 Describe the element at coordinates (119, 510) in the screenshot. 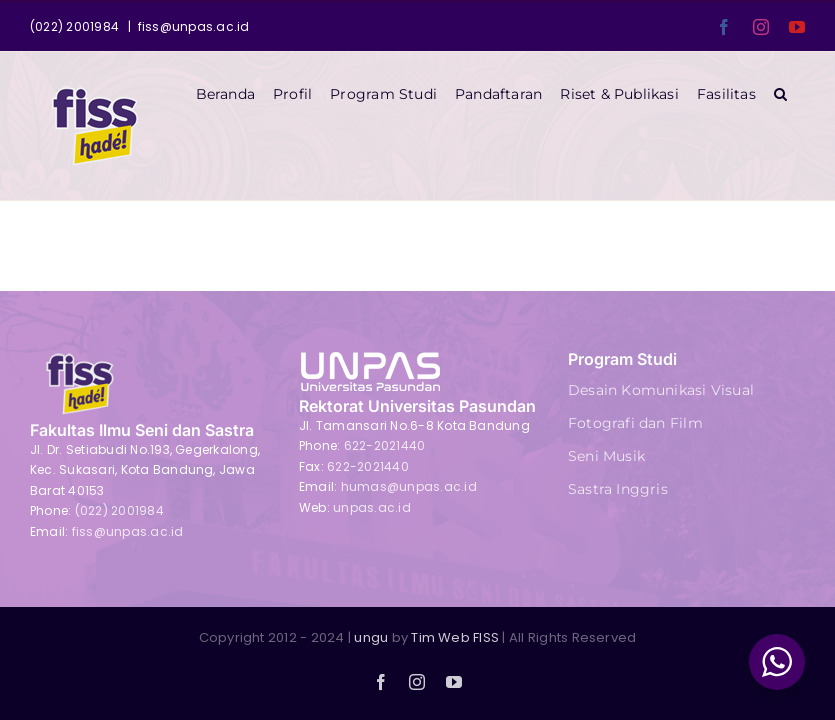

I see `(022) 2001984` at that location.